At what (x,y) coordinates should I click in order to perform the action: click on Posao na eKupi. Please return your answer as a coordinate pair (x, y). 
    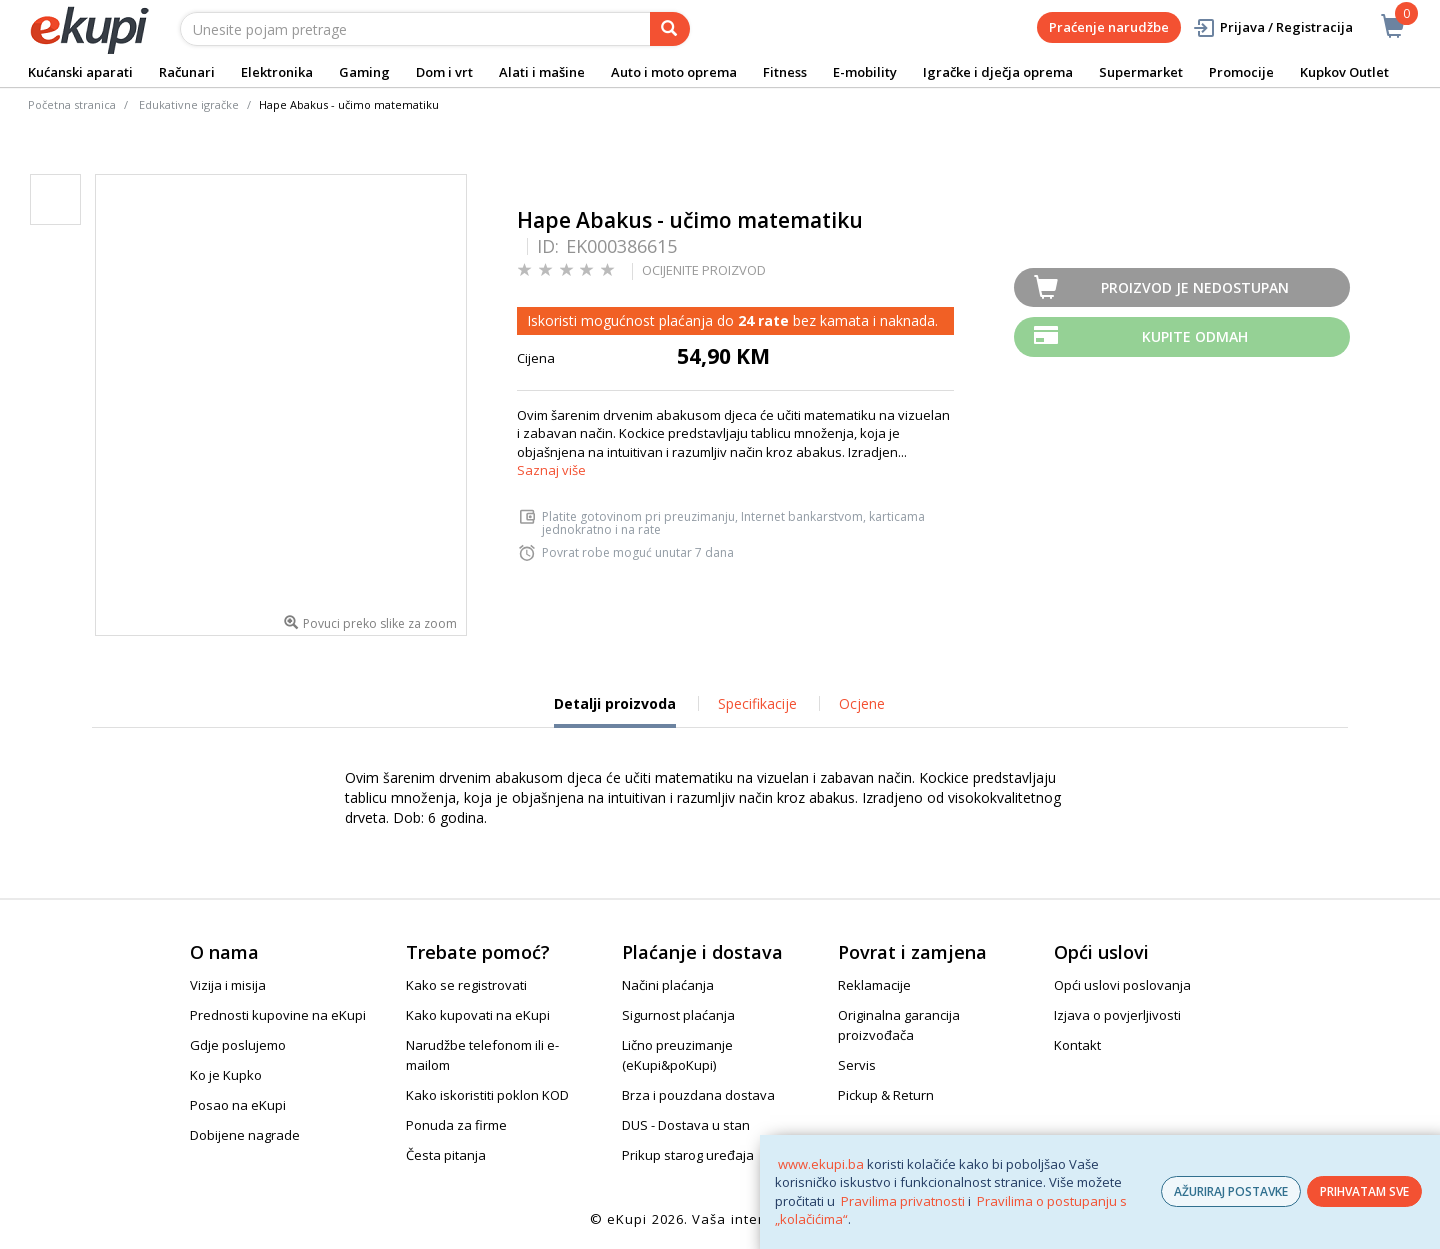
    Looking at the image, I should click on (238, 1105).